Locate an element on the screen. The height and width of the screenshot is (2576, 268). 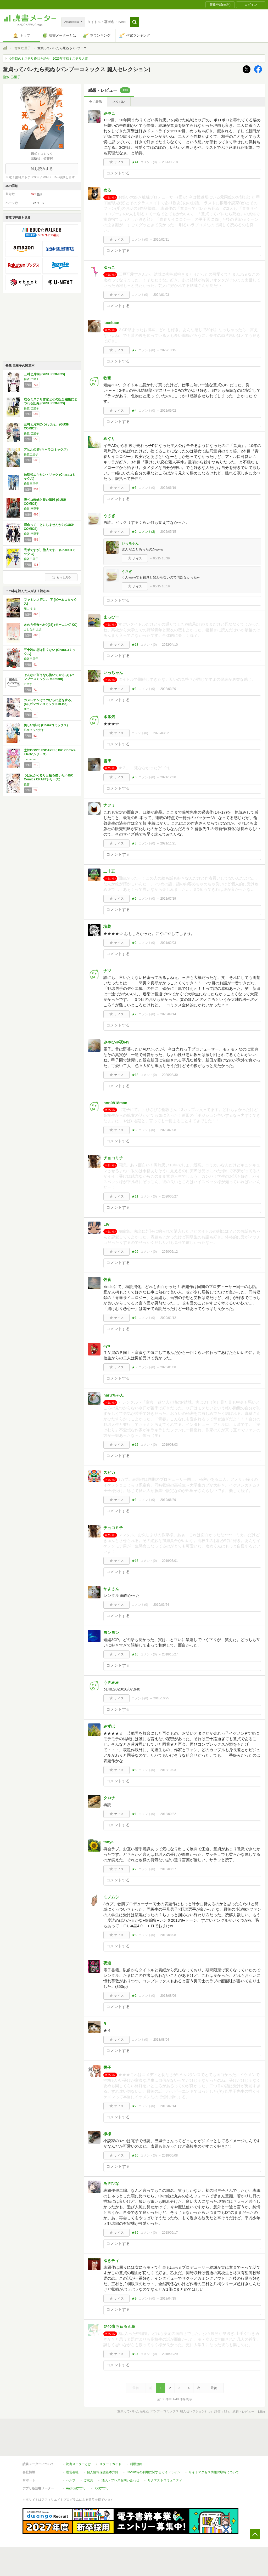
あさひな is located at coordinates (111, 2183).